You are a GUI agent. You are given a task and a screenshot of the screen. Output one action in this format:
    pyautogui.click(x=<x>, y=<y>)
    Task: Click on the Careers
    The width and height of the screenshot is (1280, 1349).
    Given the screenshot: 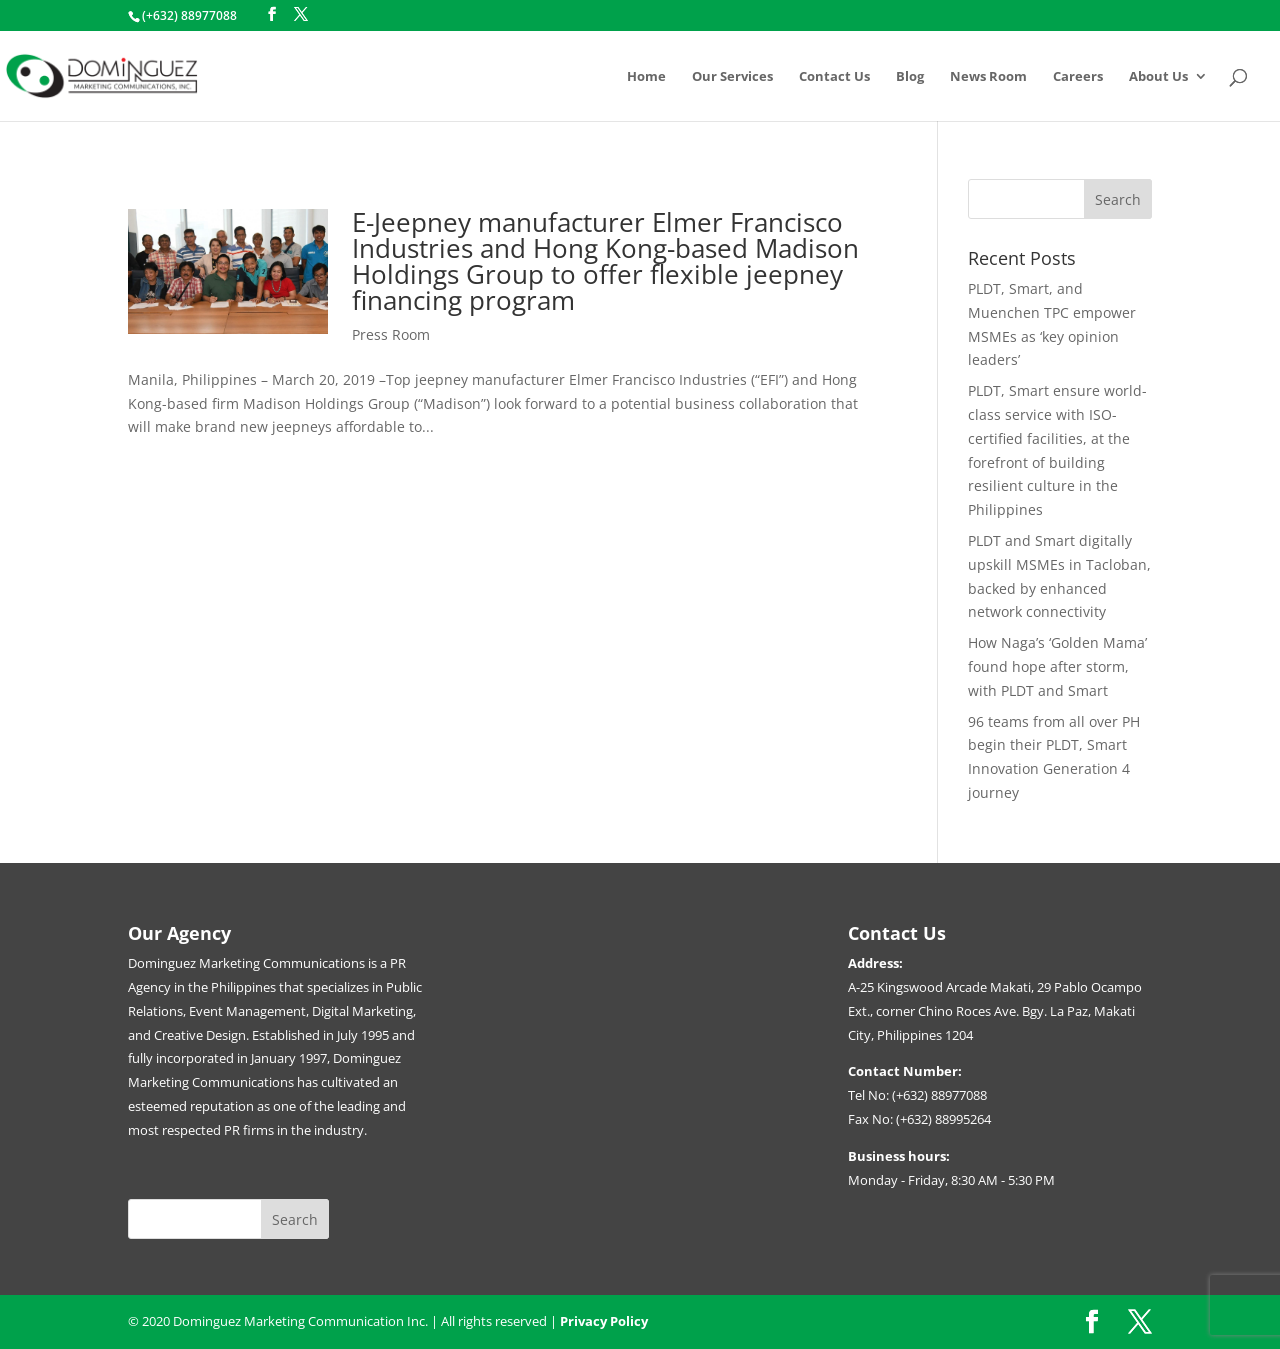 What is the action you would take?
    pyautogui.click(x=1078, y=77)
    